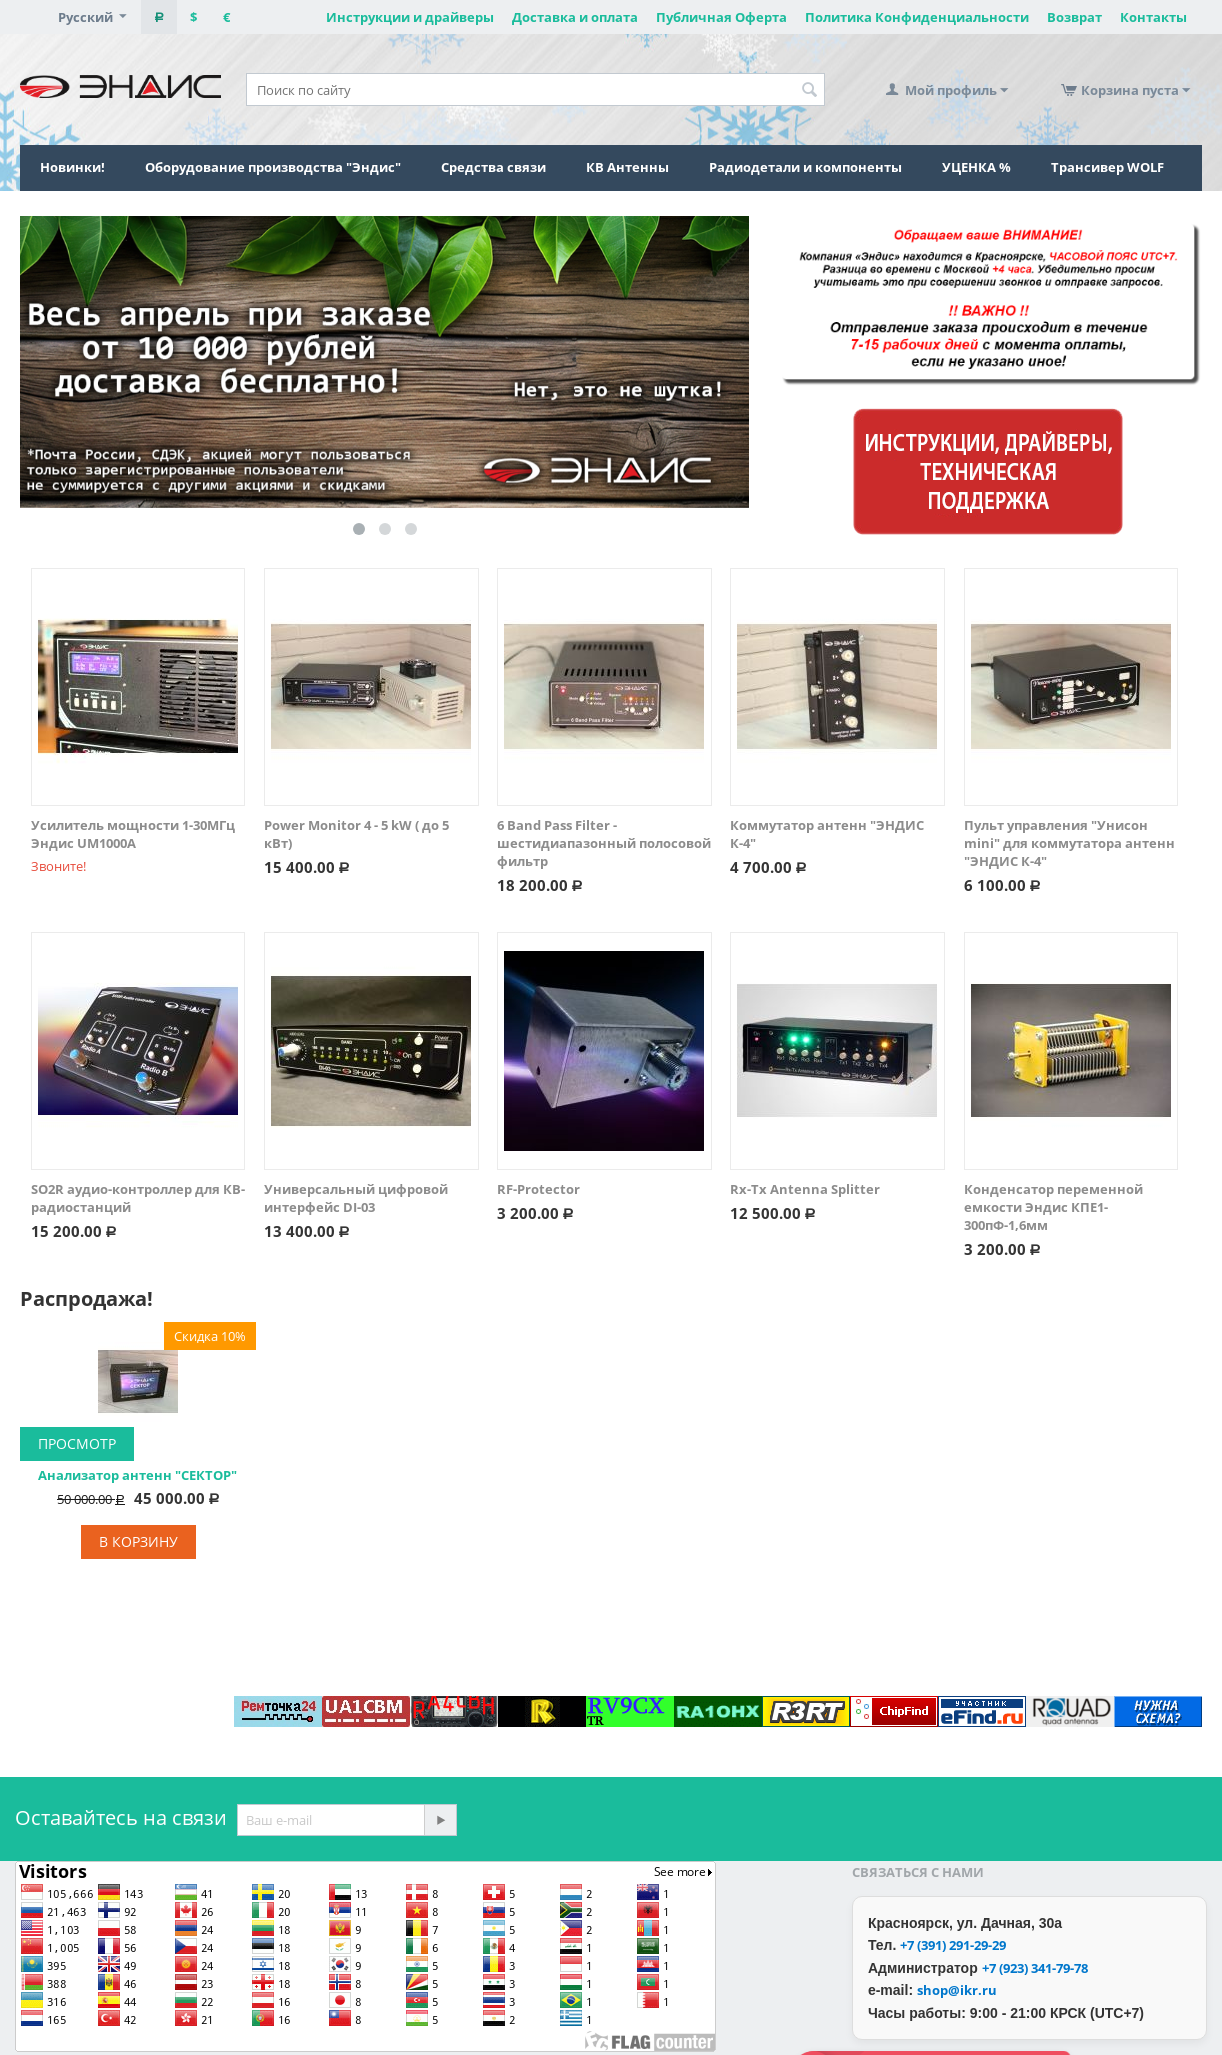 The height and width of the screenshot is (2055, 1222). What do you see at coordinates (133, 834) in the screenshot?
I see `Усилитель мощности 1-30МГц Эндис UM1000A` at bounding box center [133, 834].